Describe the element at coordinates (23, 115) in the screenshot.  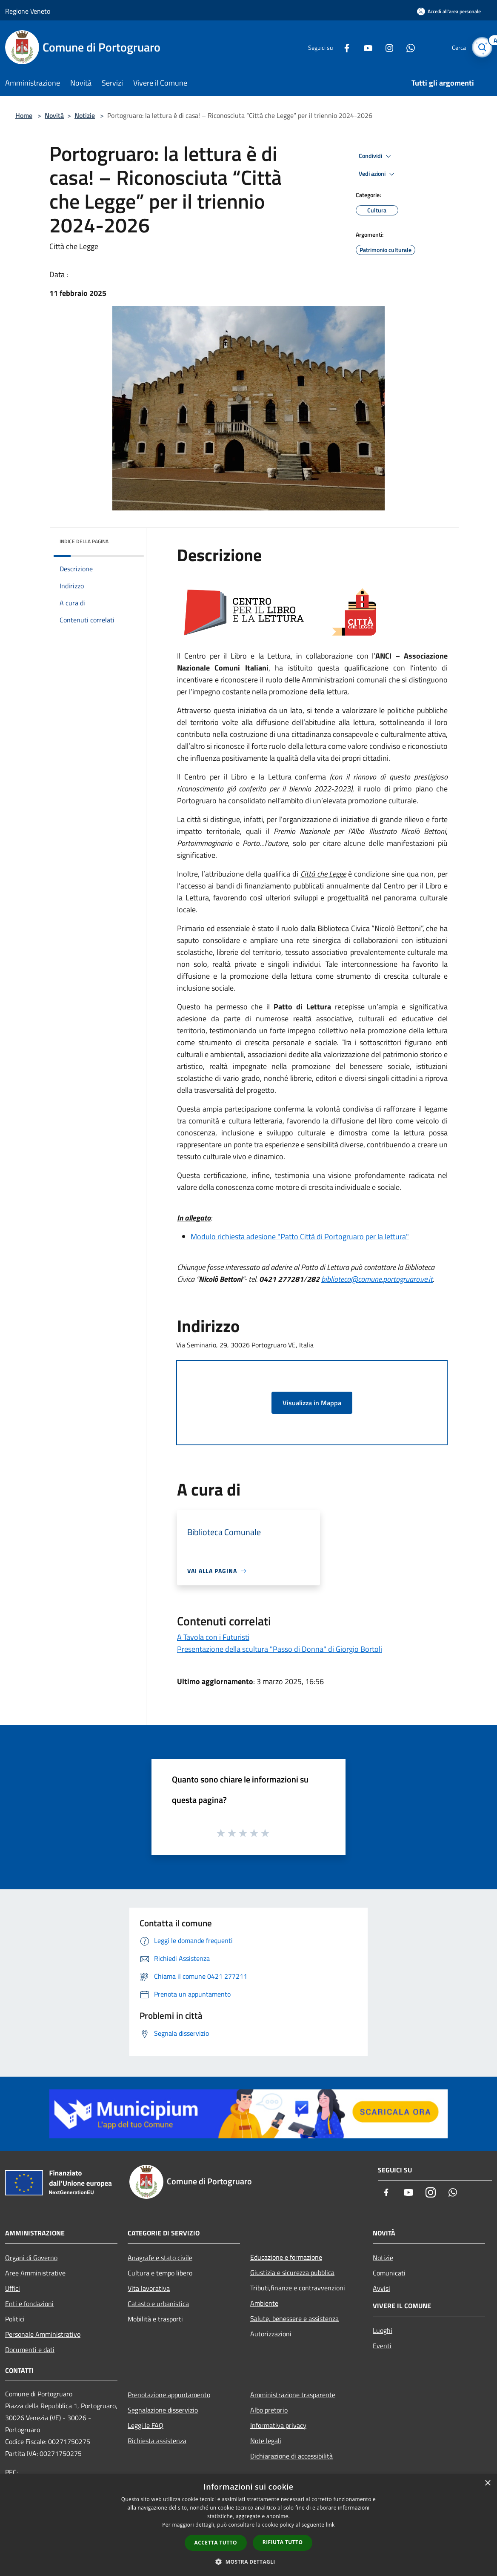
I see `Home` at that location.